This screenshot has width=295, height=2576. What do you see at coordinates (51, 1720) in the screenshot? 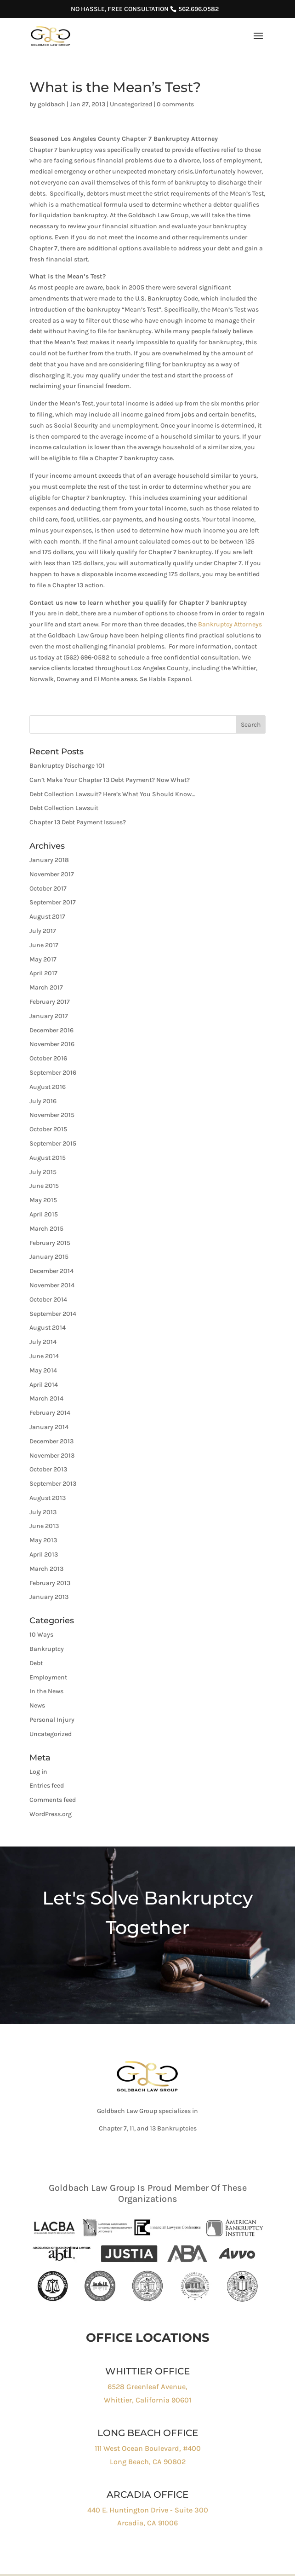
I see `Personal Injury` at bounding box center [51, 1720].